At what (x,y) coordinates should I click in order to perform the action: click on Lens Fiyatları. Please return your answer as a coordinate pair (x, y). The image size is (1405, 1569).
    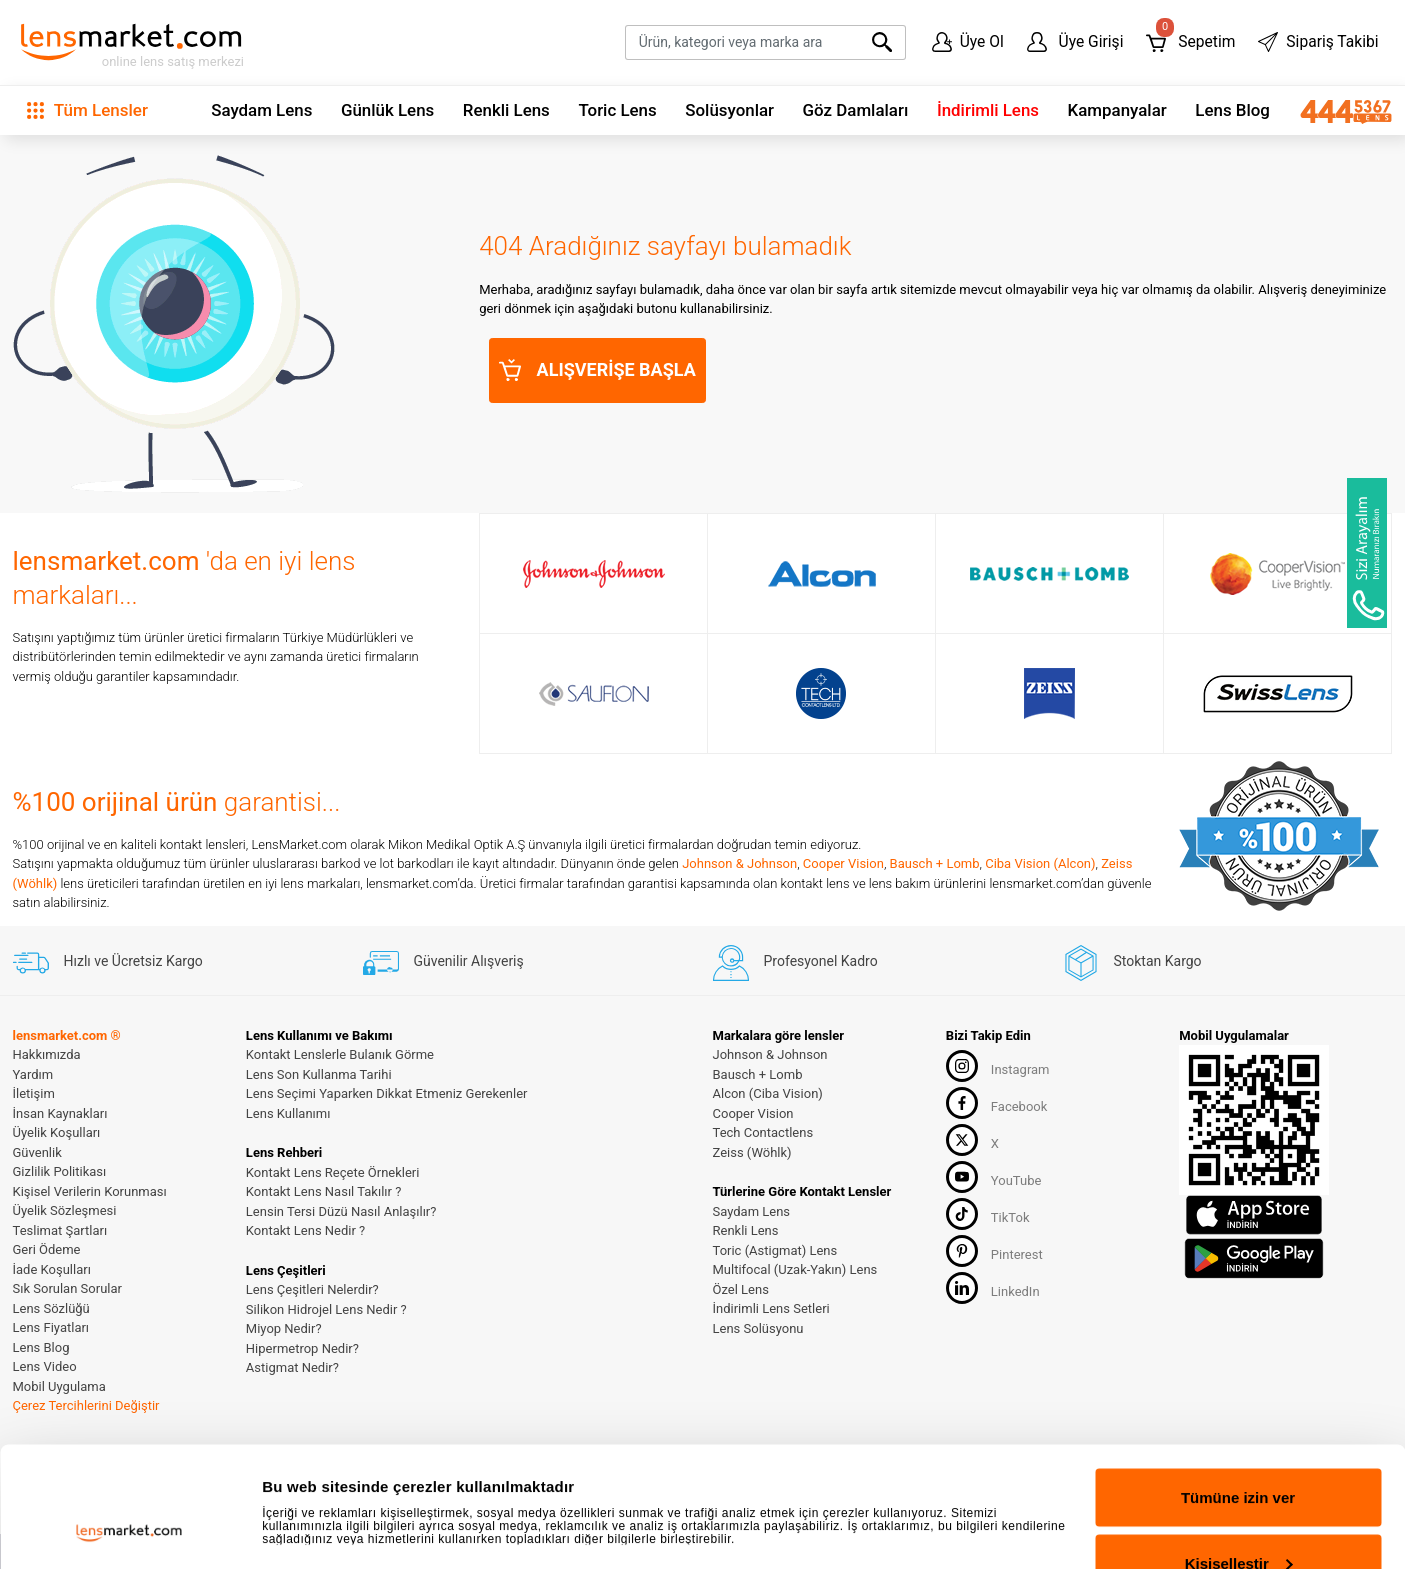
    Looking at the image, I should click on (51, 1327).